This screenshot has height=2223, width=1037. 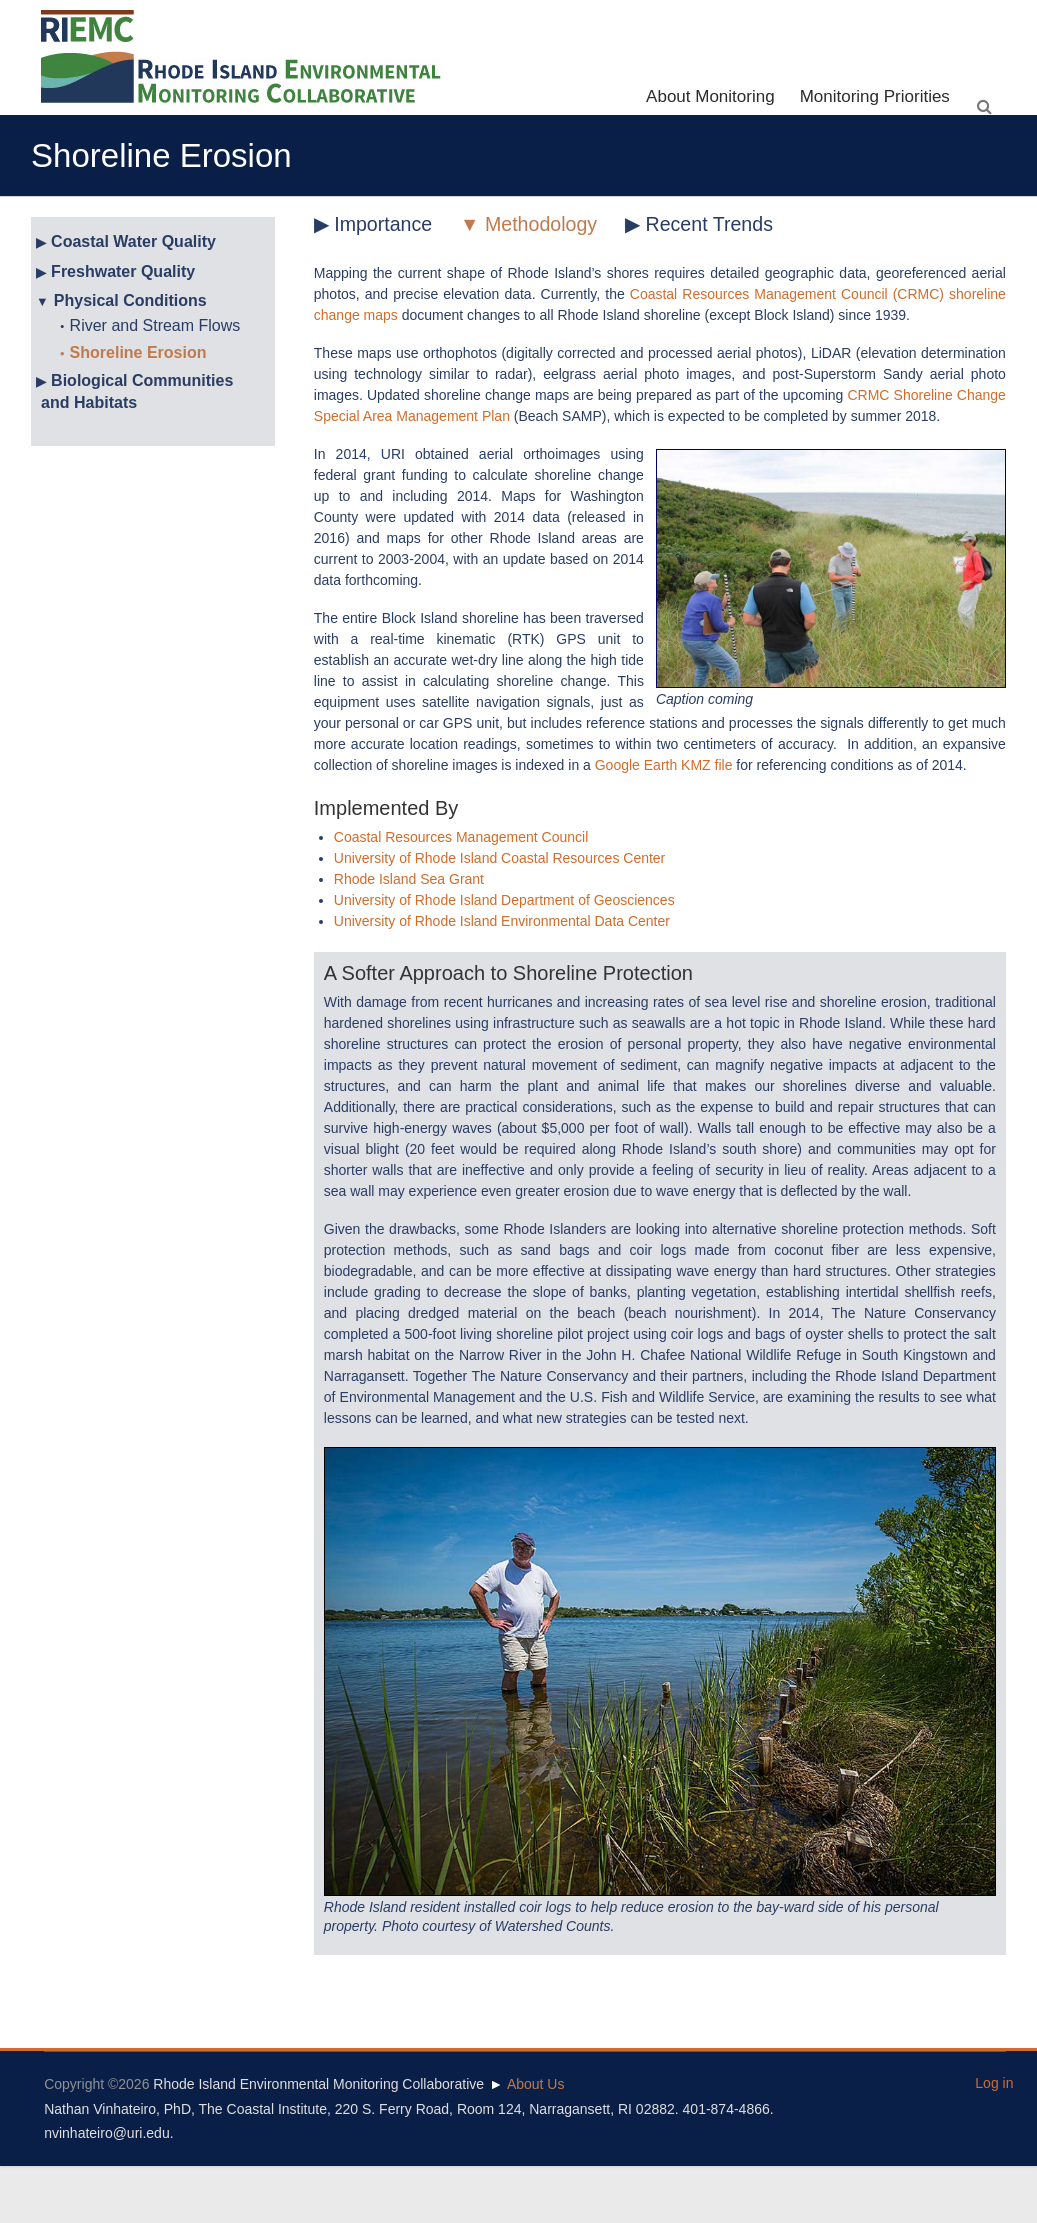 What do you see at coordinates (409, 879) in the screenshot?
I see `Rhode Island Sea Grant` at bounding box center [409, 879].